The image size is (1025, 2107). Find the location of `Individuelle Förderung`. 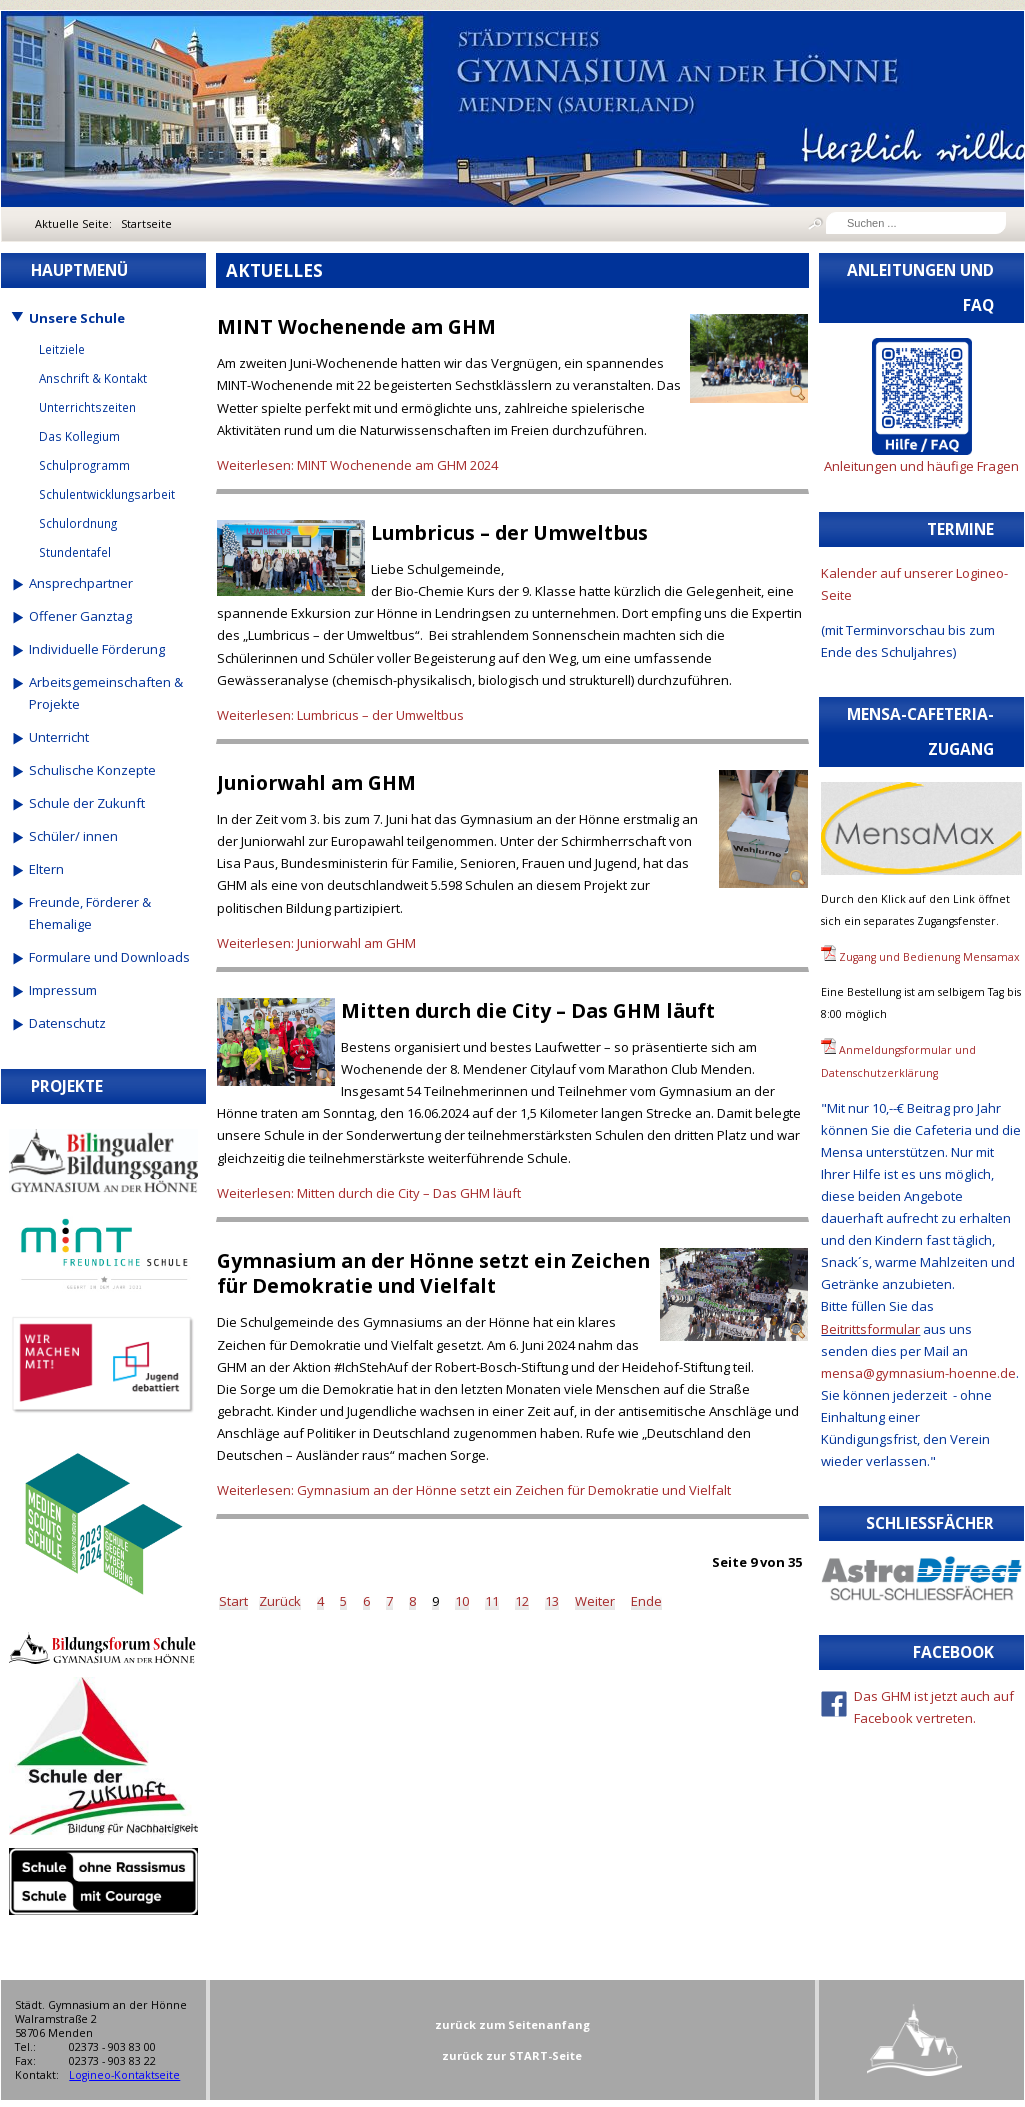

Individuelle Förderung is located at coordinates (97, 649).